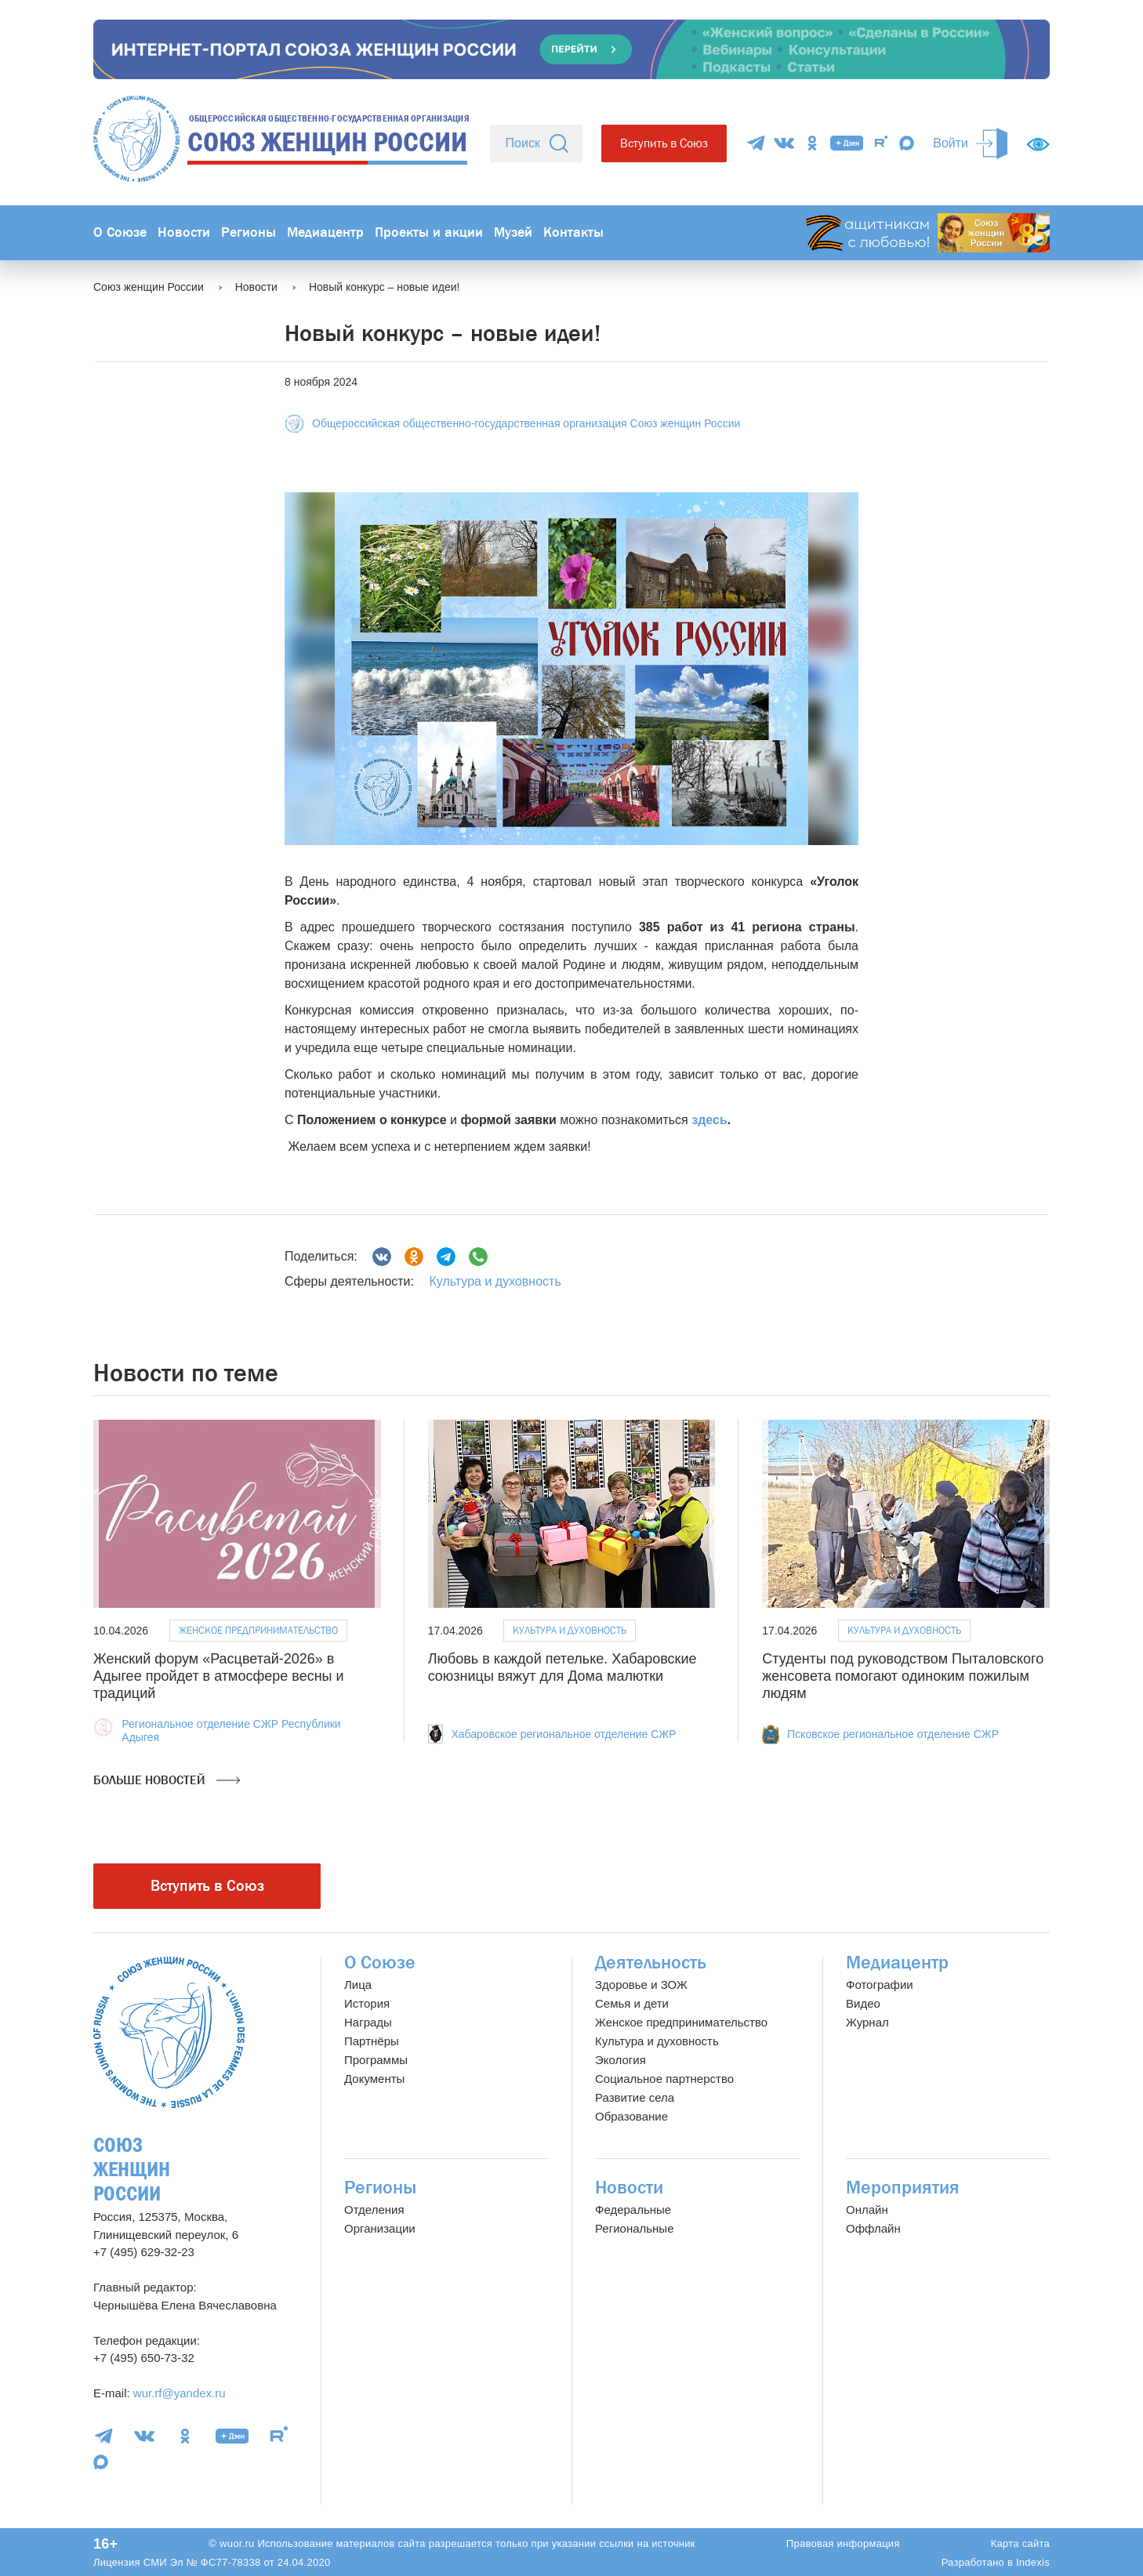 The width and height of the screenshot is (1143, 2576). What do you see at coordinates (376, 2059) in the screenshot?
I see `Программы` at bounding box center [376, 2059].